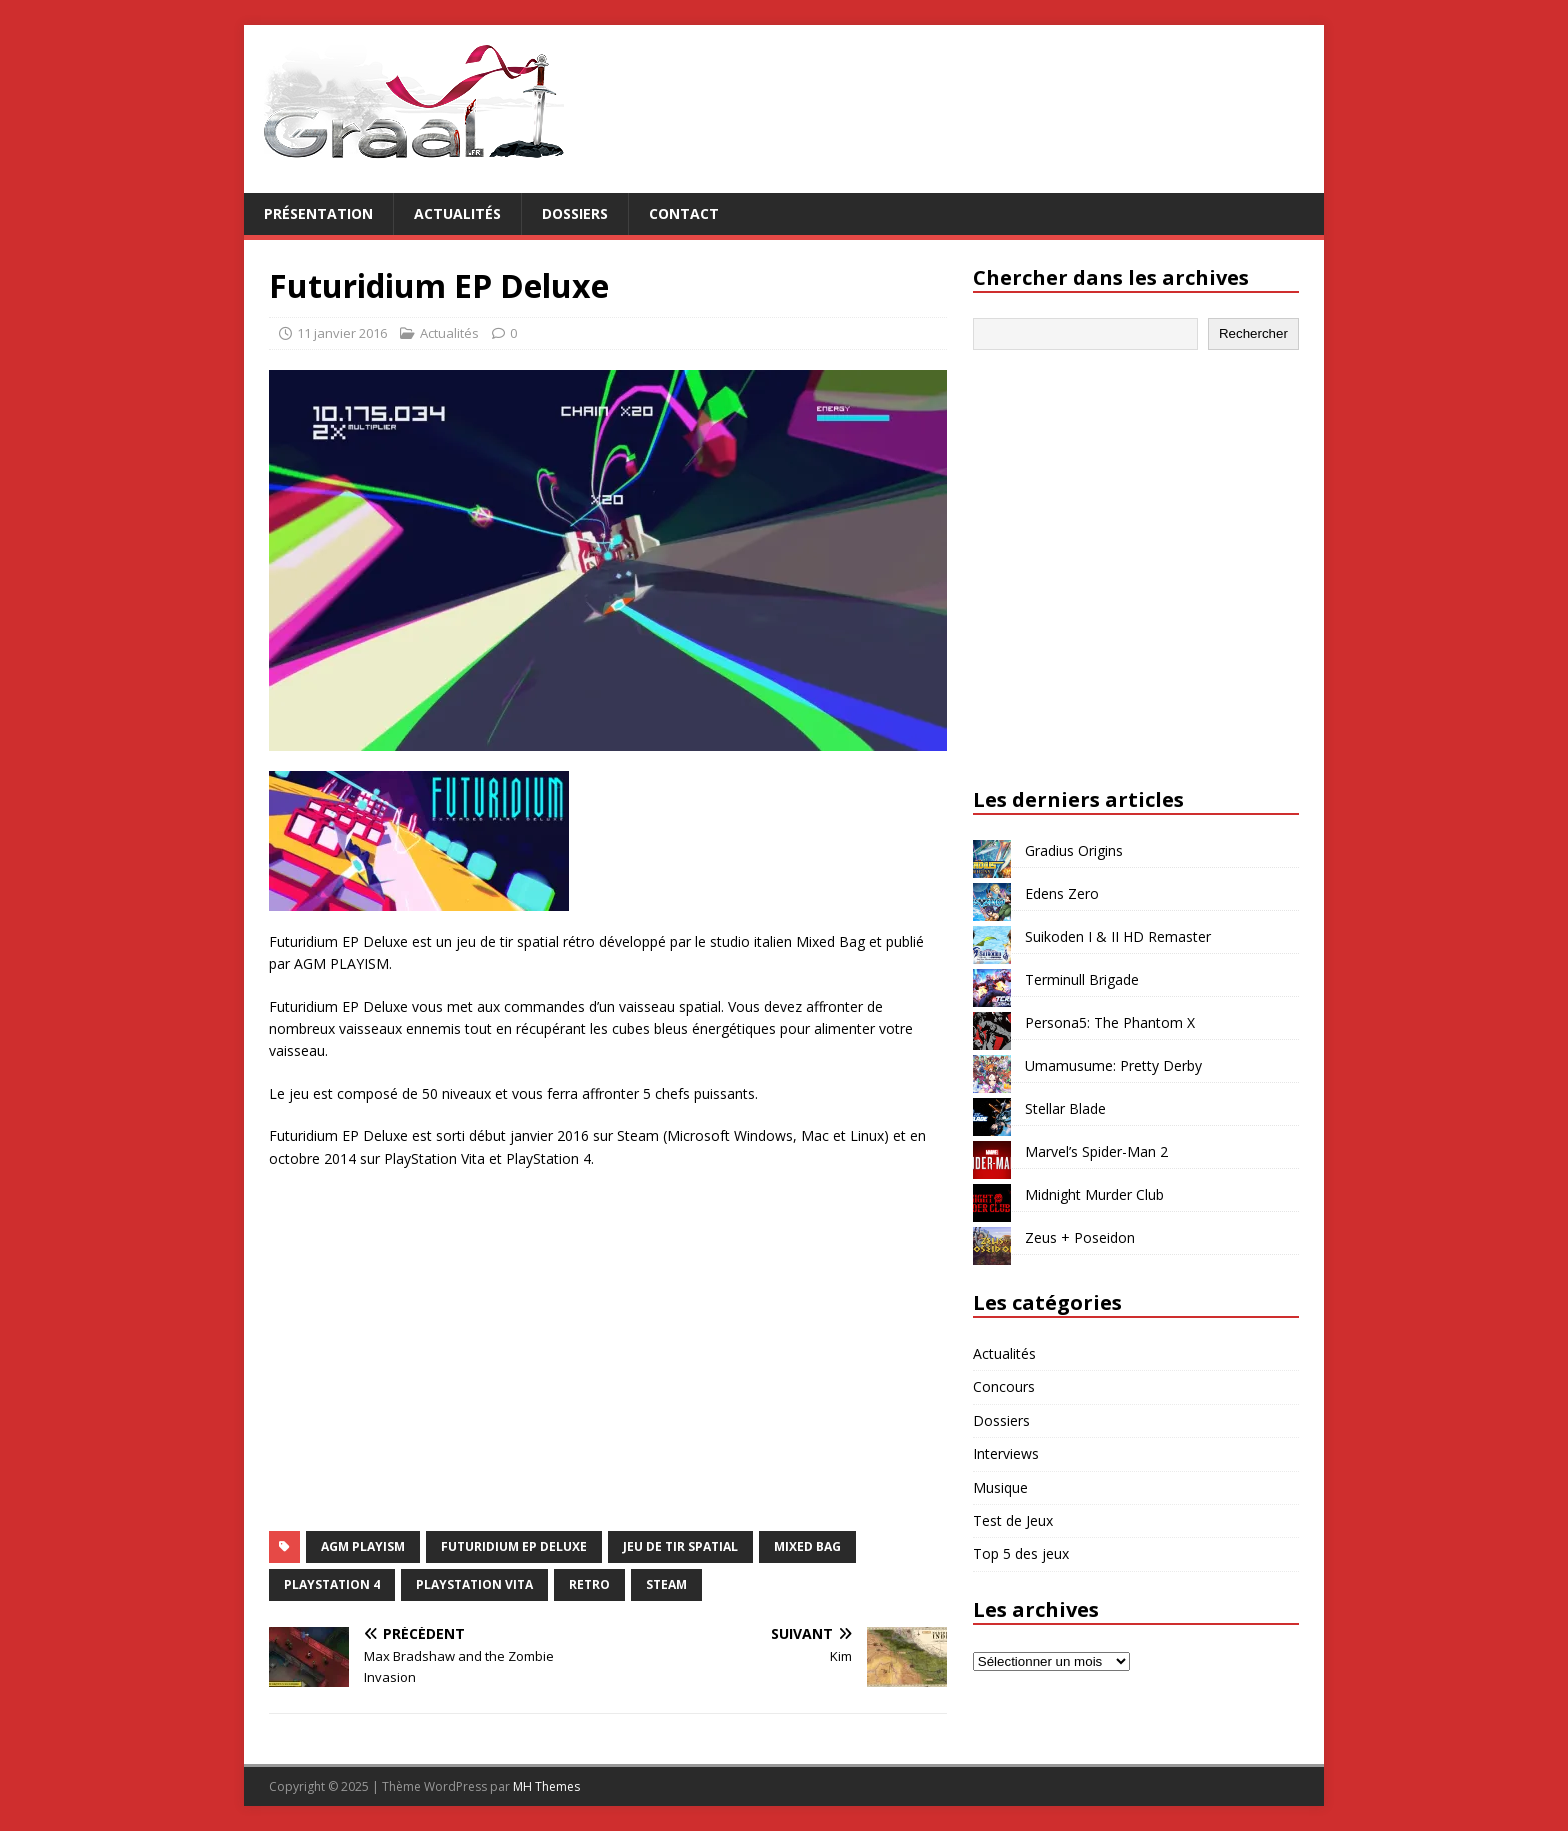 The image size is (1568, 1831). Describe the element at coordinates (514, 1546) in the screenshot. I see `Futuridium EP Deluxe` at that location.